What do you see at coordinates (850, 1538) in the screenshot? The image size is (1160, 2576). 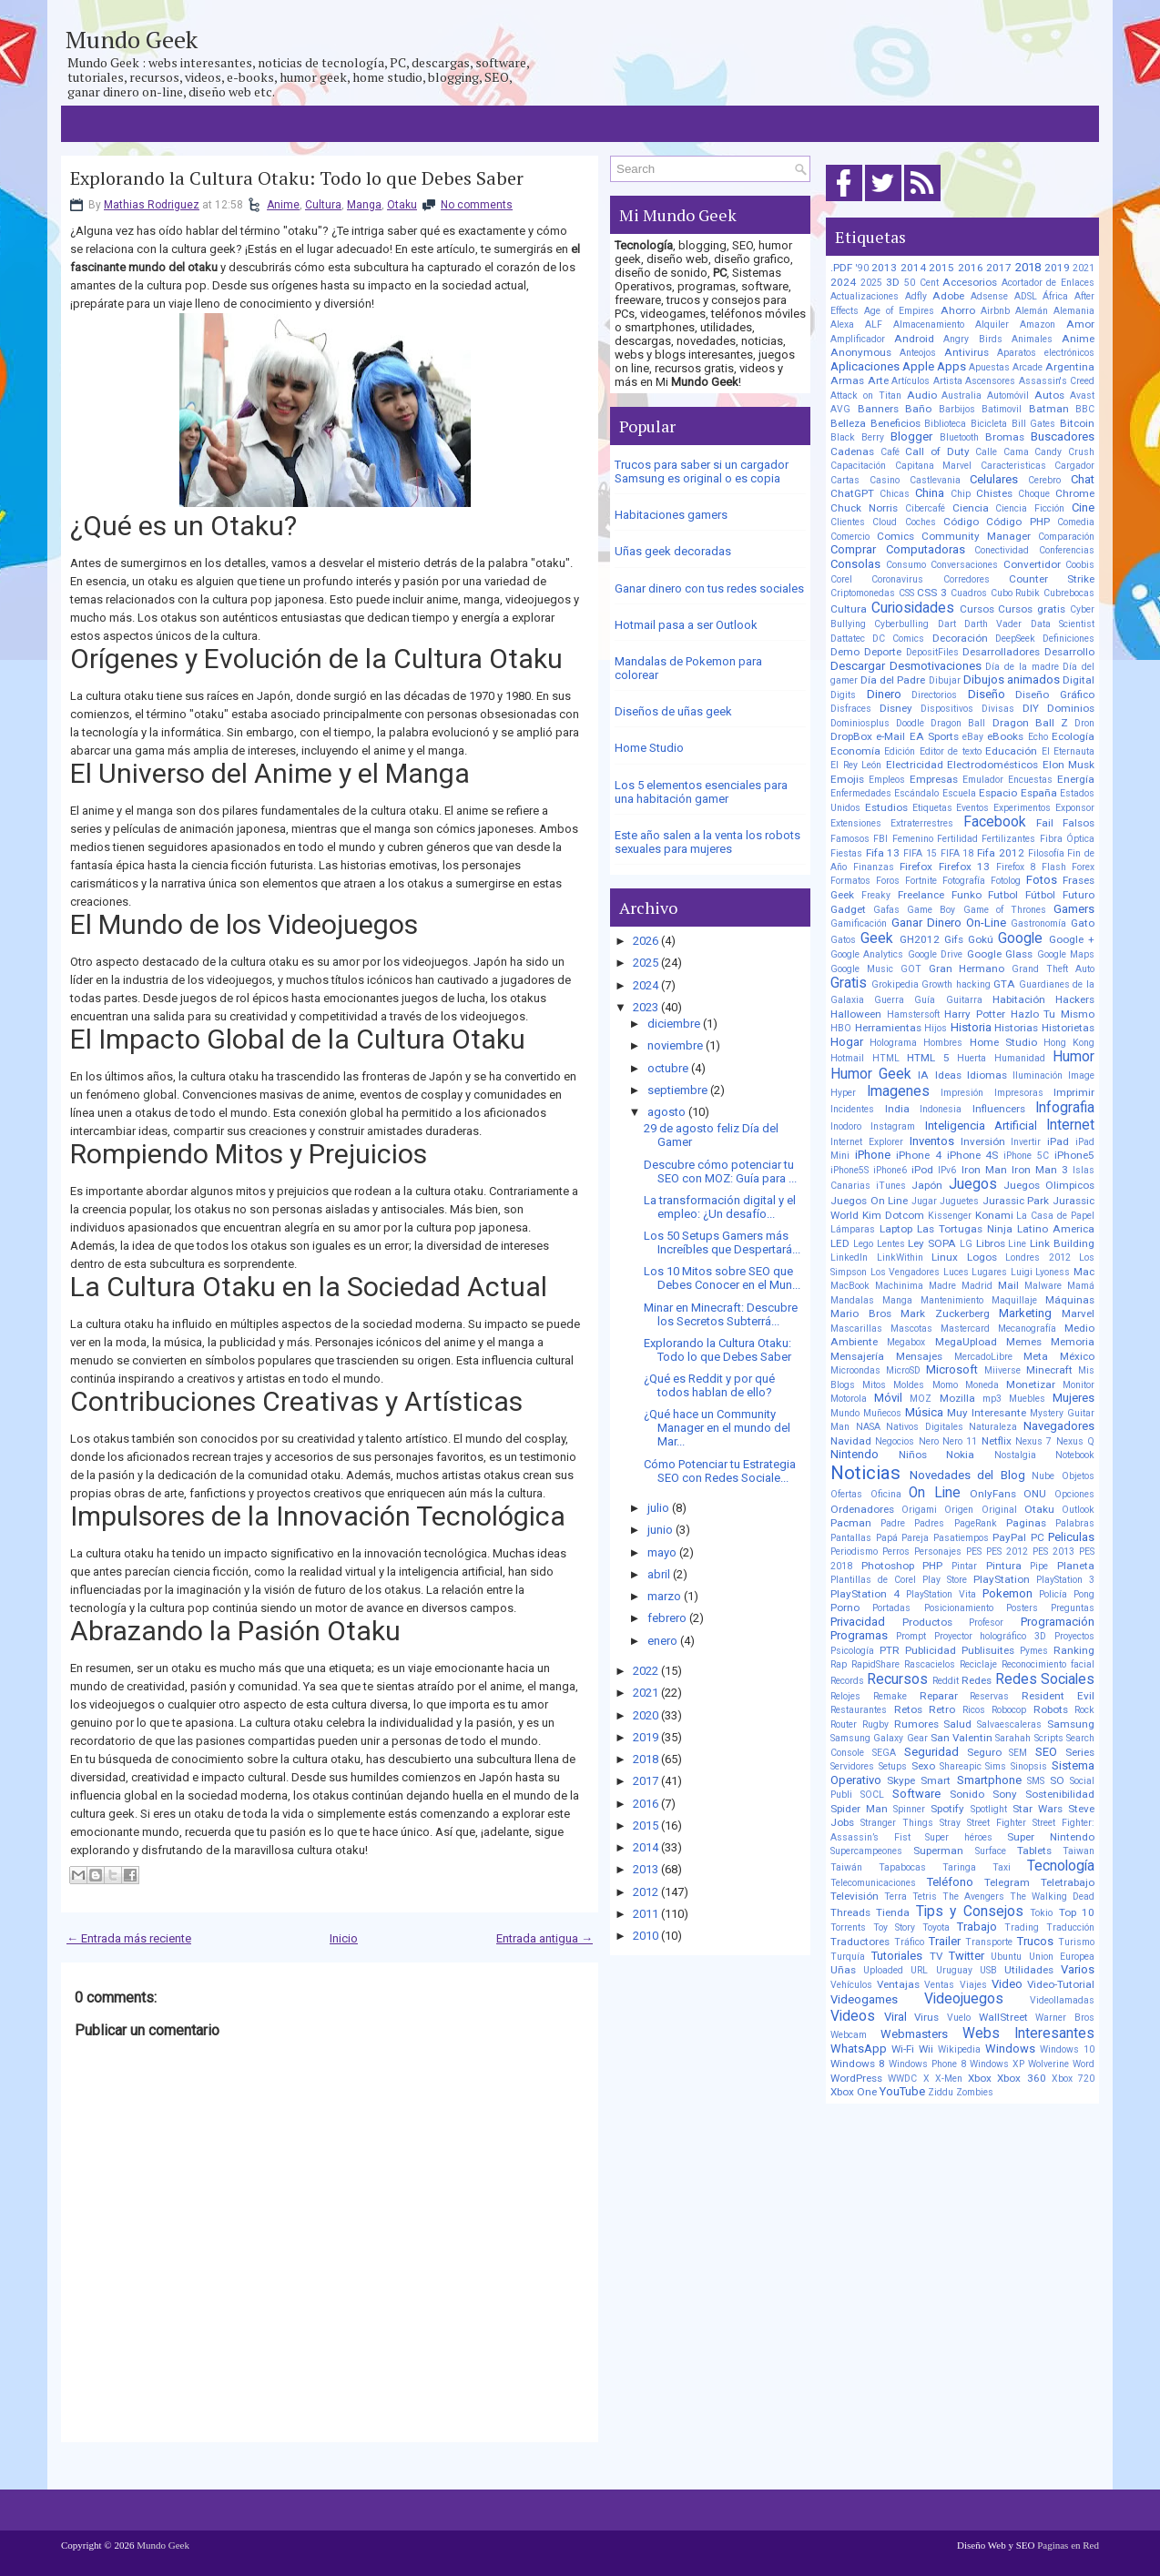 I see `Pantallas` at bounding box center [850, 1538].